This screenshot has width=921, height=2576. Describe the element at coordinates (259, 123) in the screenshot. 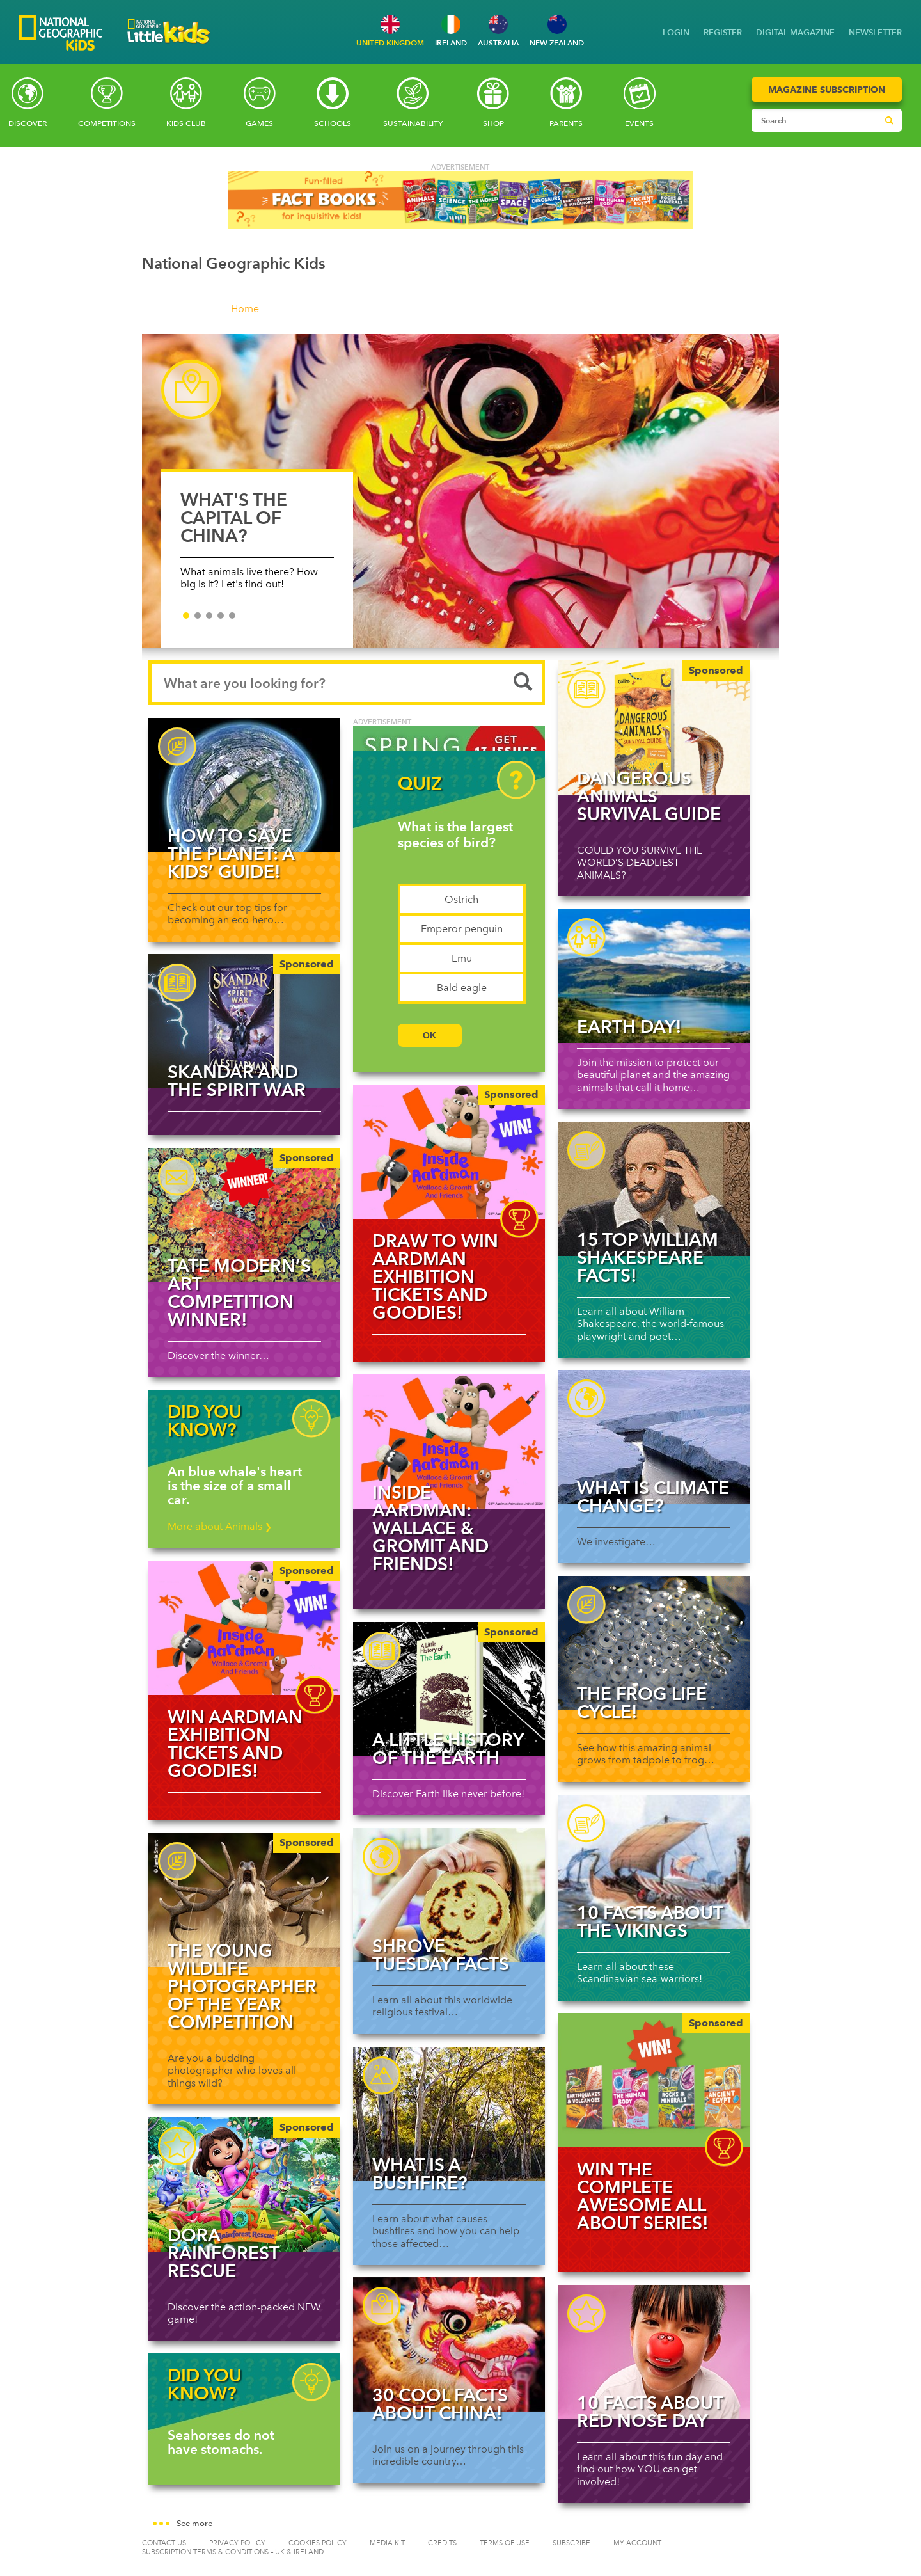

I see `Games` at that location.